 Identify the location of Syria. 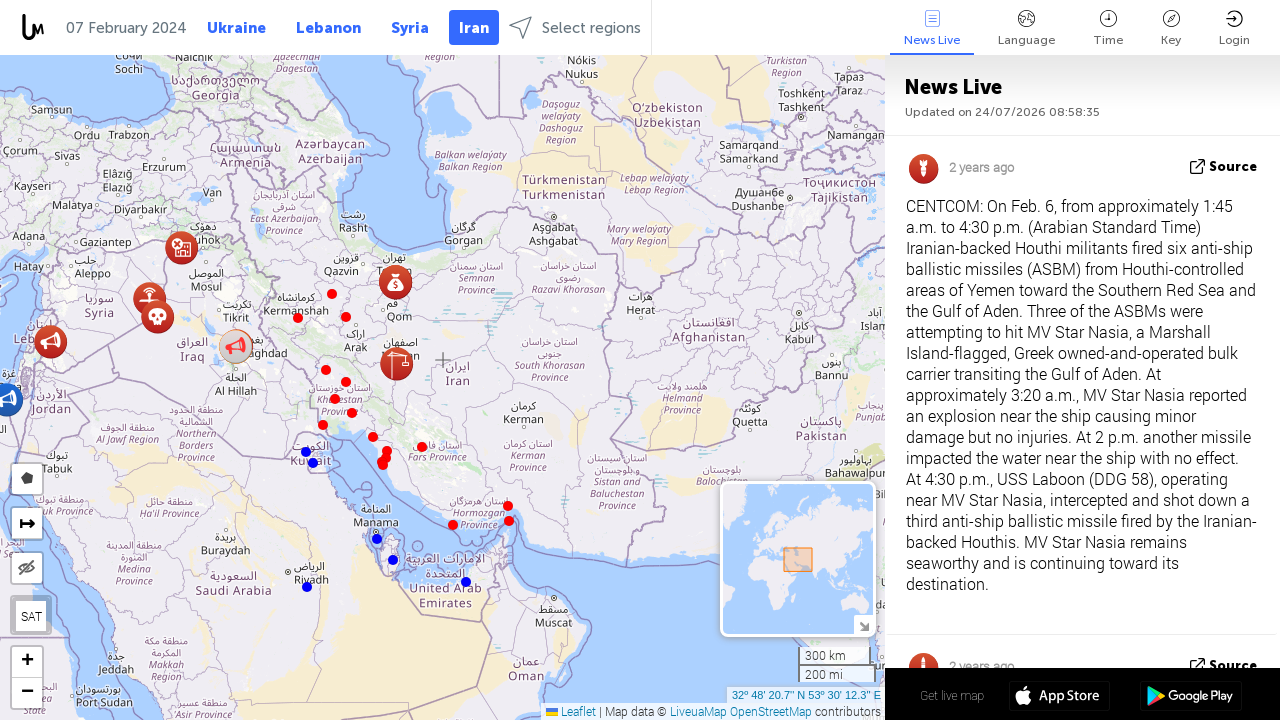
(410, 28).